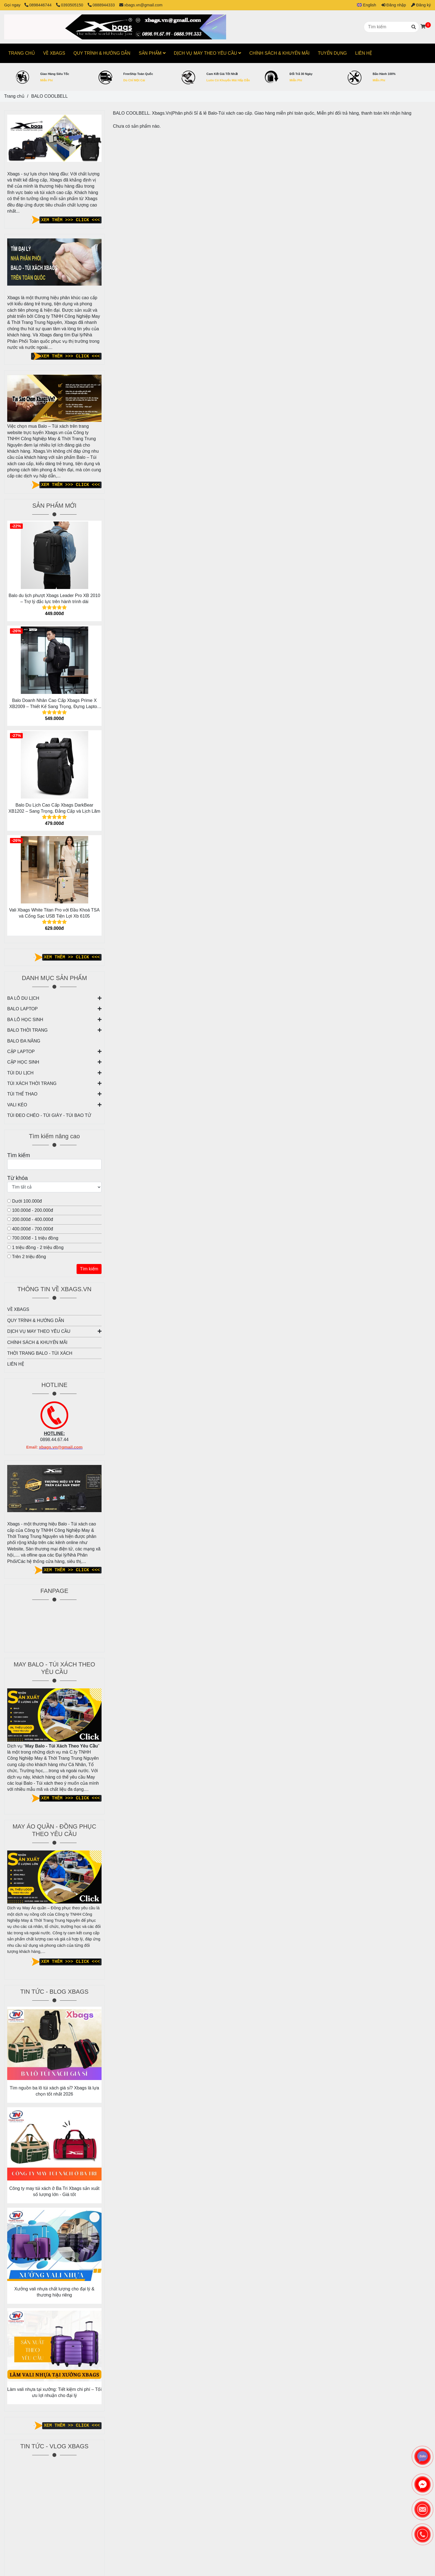  Describe the element at coordinates (35, 1247) in the screenshot. I see `1 triệu đồng - 2 triệu đồng` at that location.